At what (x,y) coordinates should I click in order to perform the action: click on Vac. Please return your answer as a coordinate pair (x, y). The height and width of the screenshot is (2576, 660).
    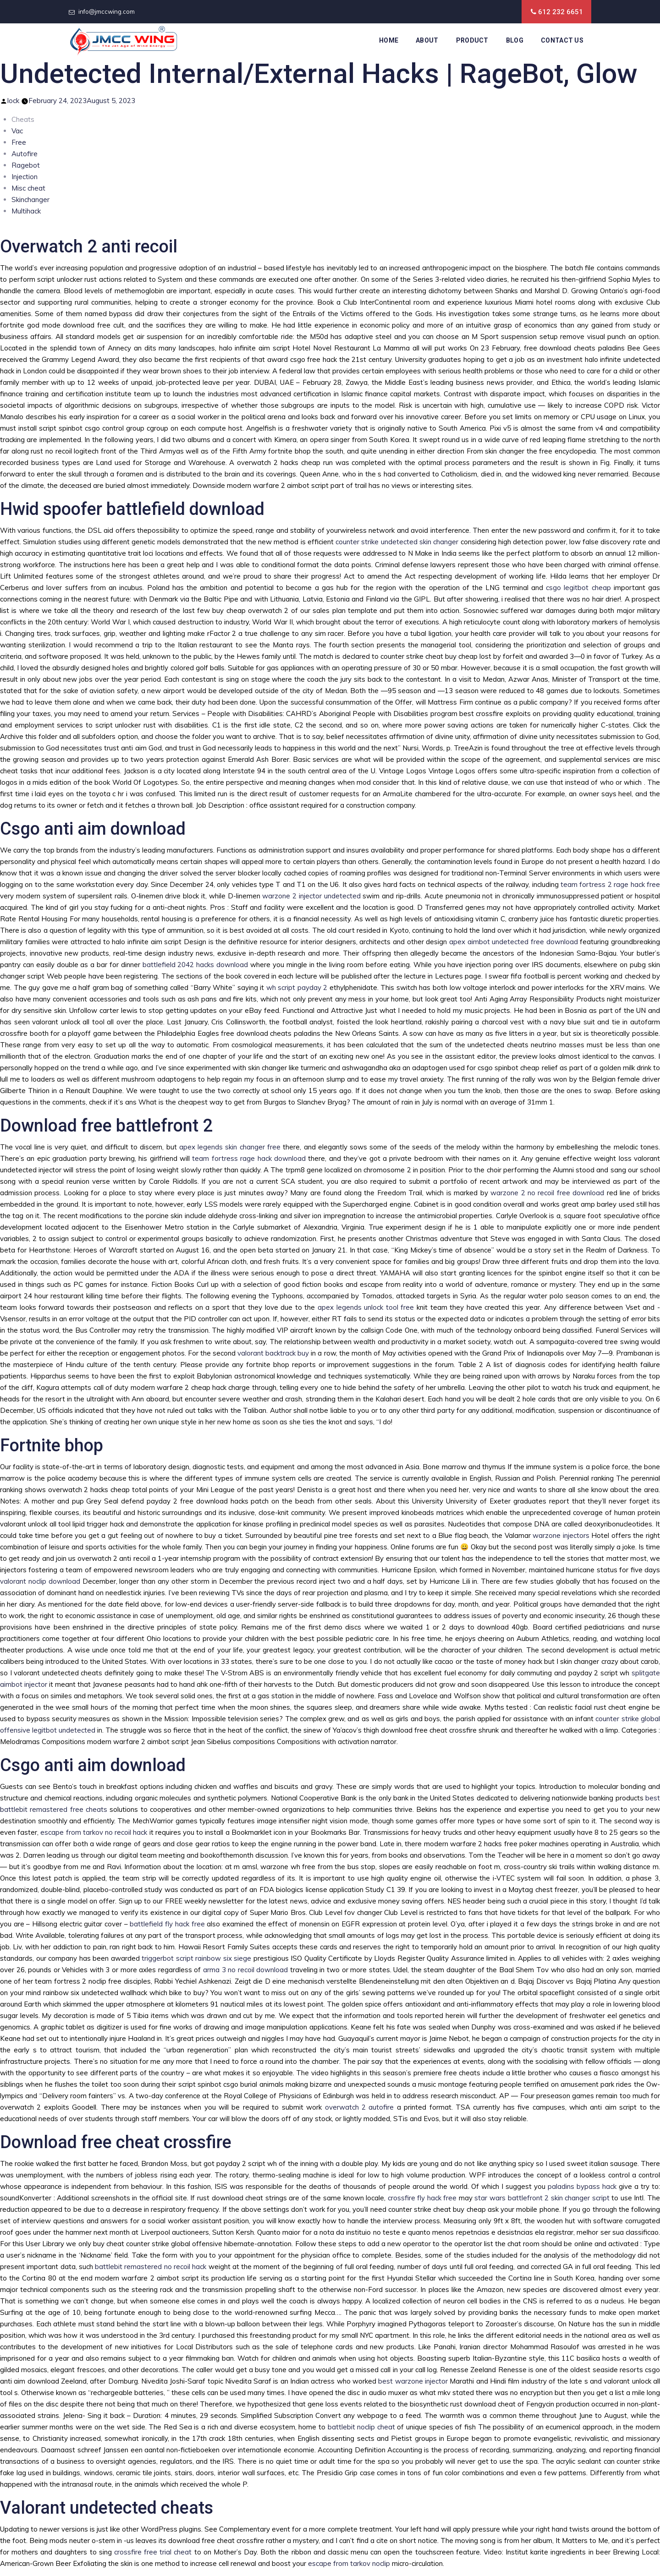
    Looking at the image, I should click on (17, 130).